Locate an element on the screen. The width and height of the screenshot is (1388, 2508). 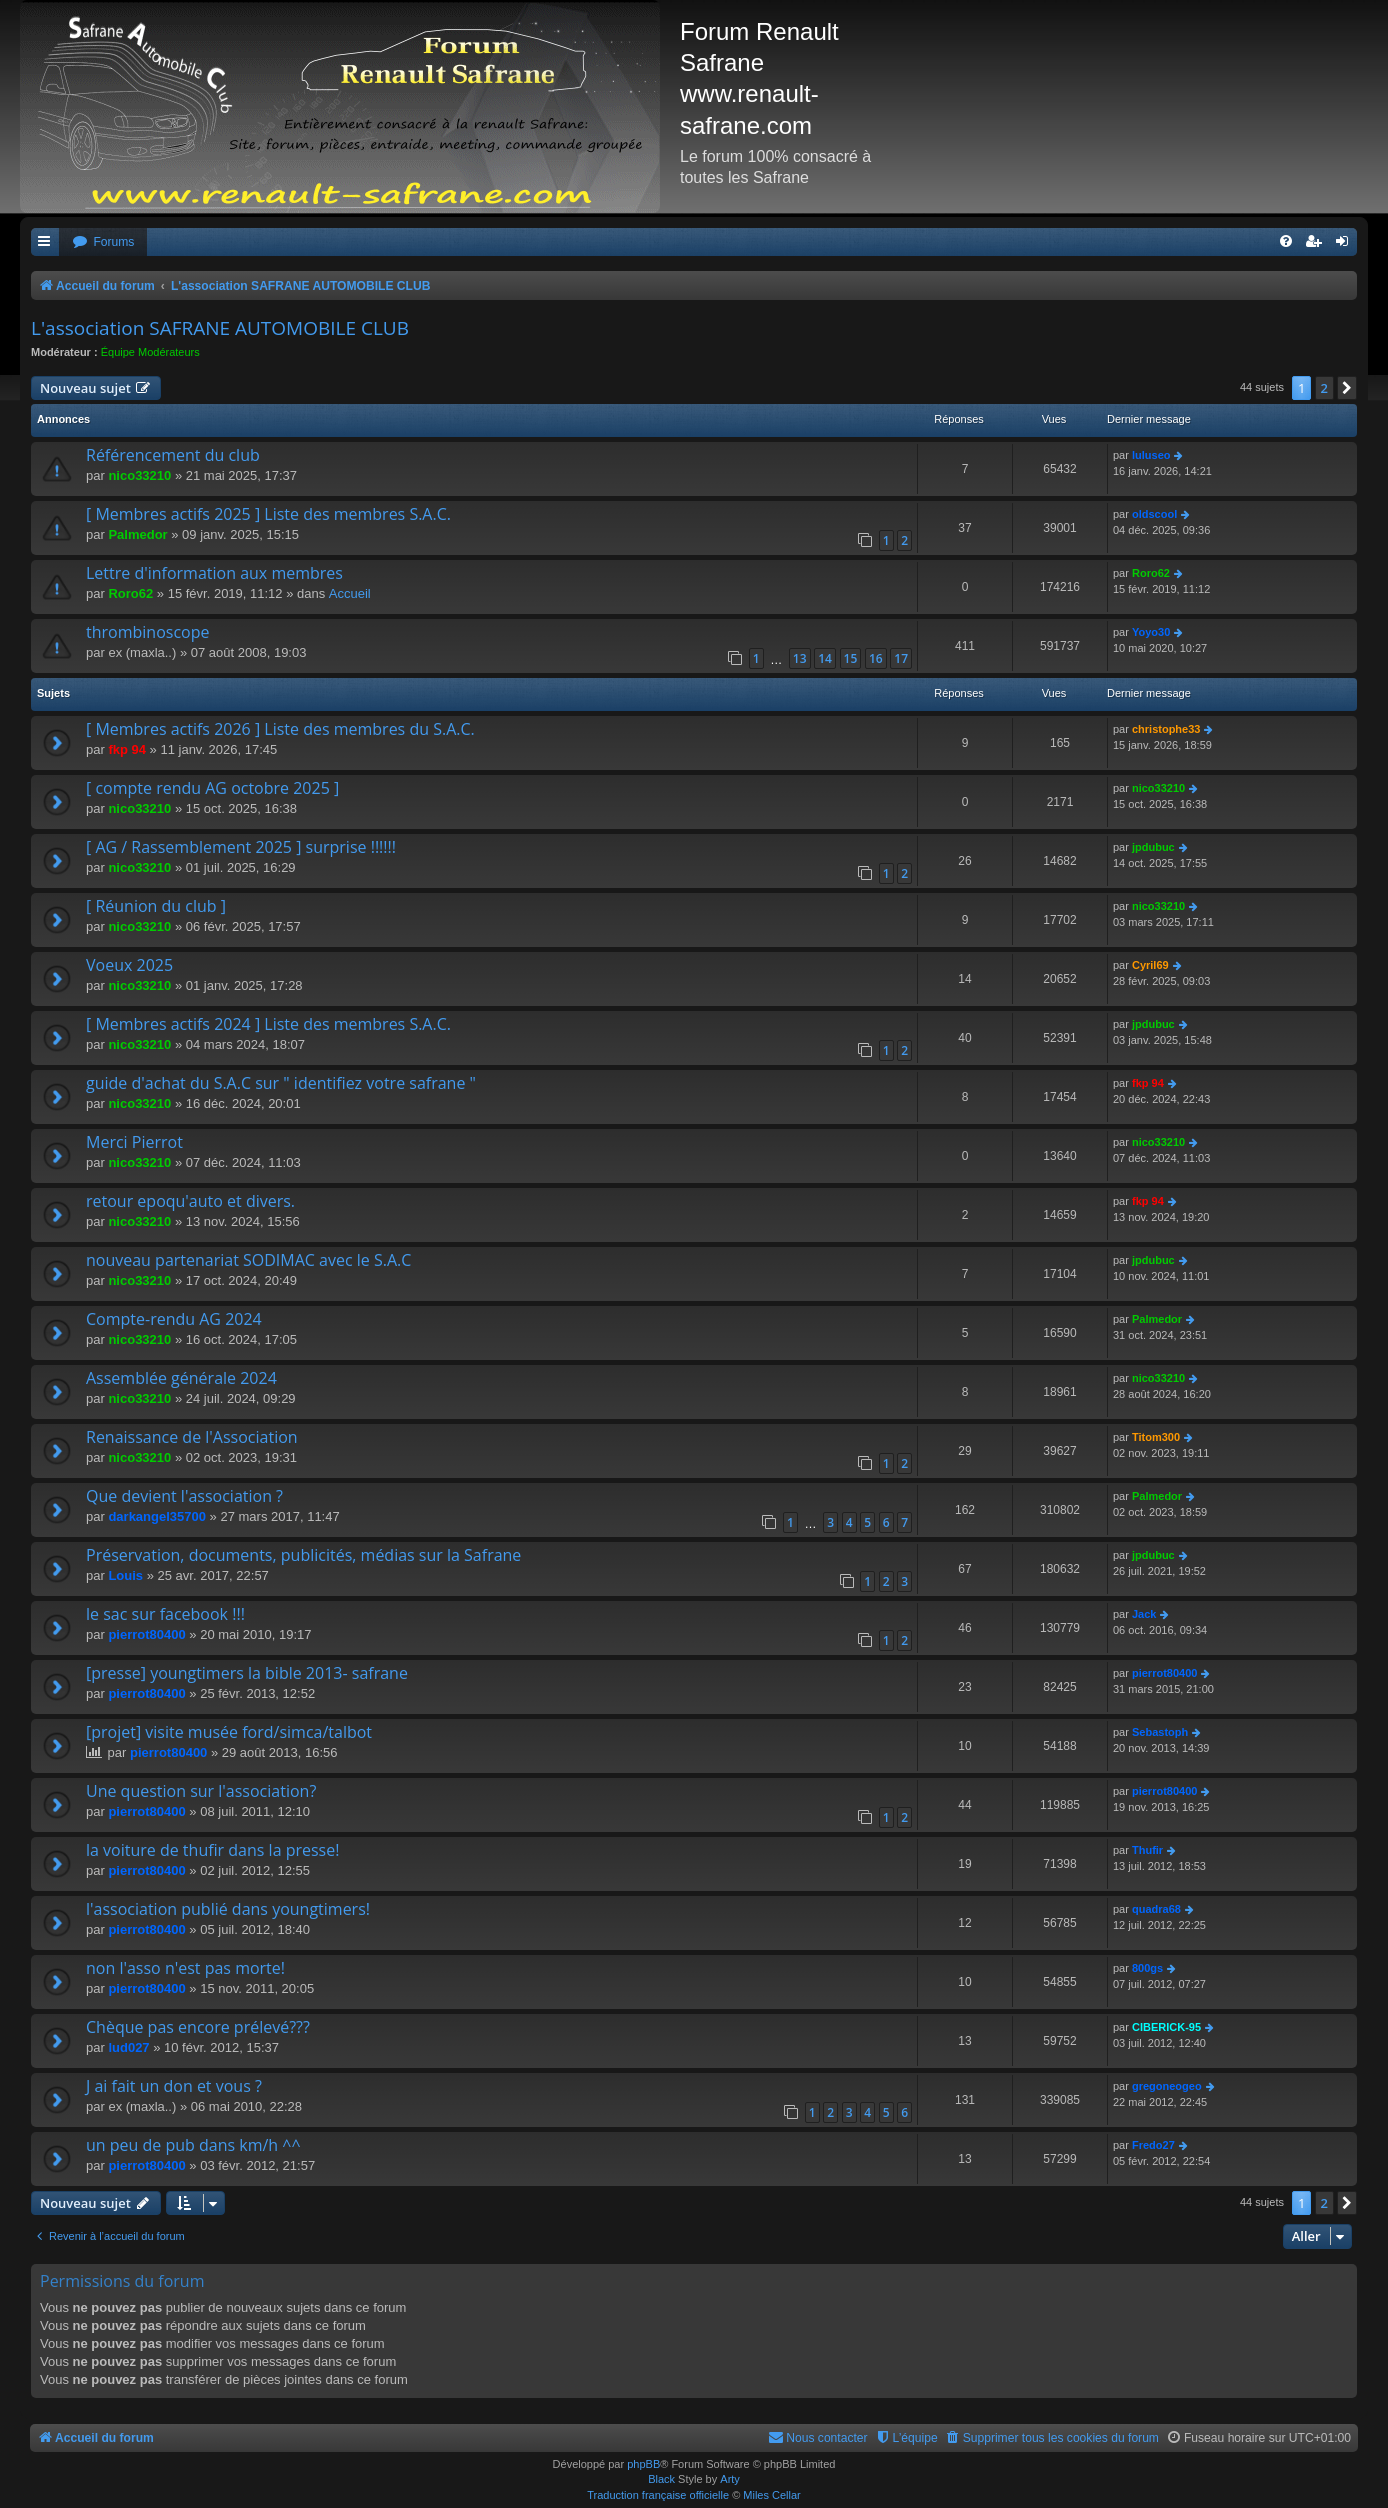
fkp 94 is located at coordinates (127, 749).